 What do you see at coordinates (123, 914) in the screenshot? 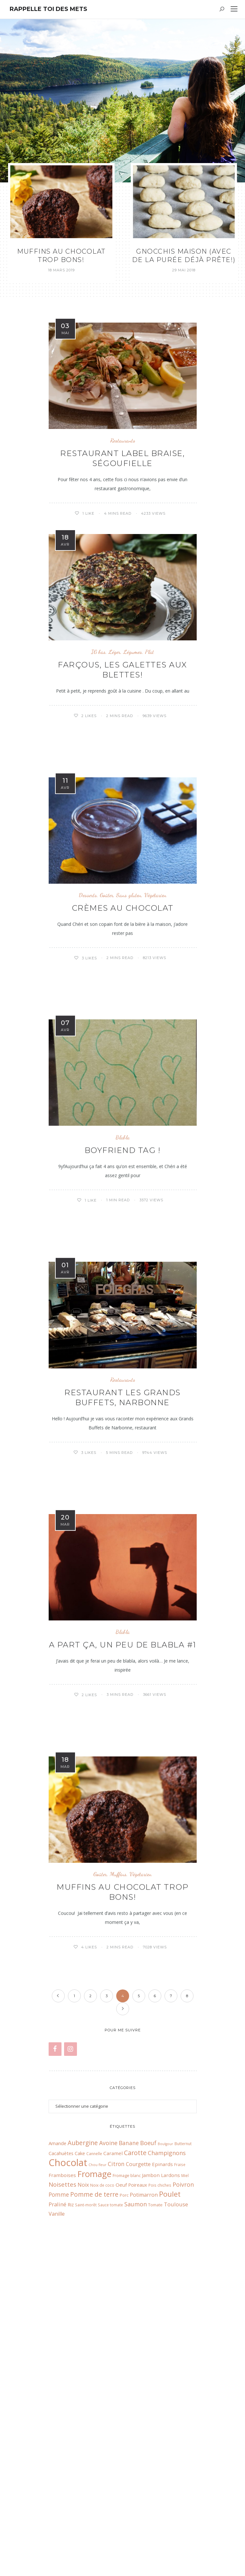
I see `Crèmes au chocolat` at bounding box center [123, 914].